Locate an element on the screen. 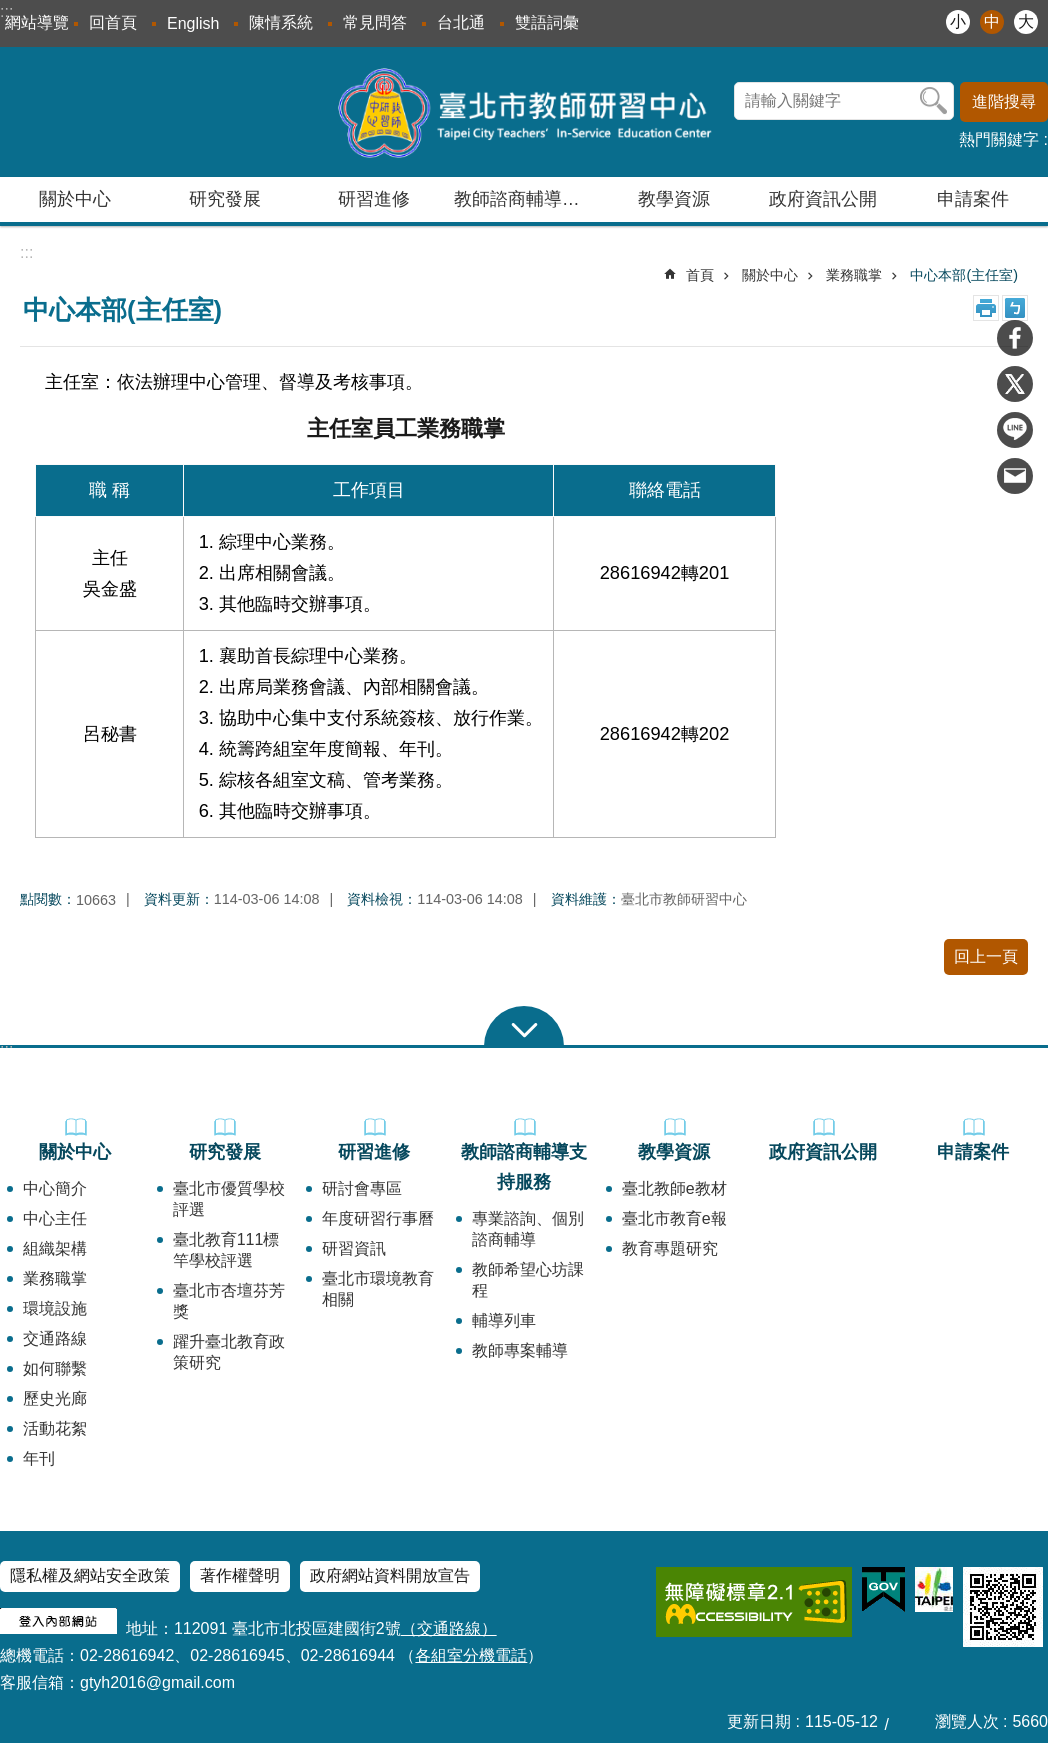  注音 [button] is located at coordinates (1015, 308).